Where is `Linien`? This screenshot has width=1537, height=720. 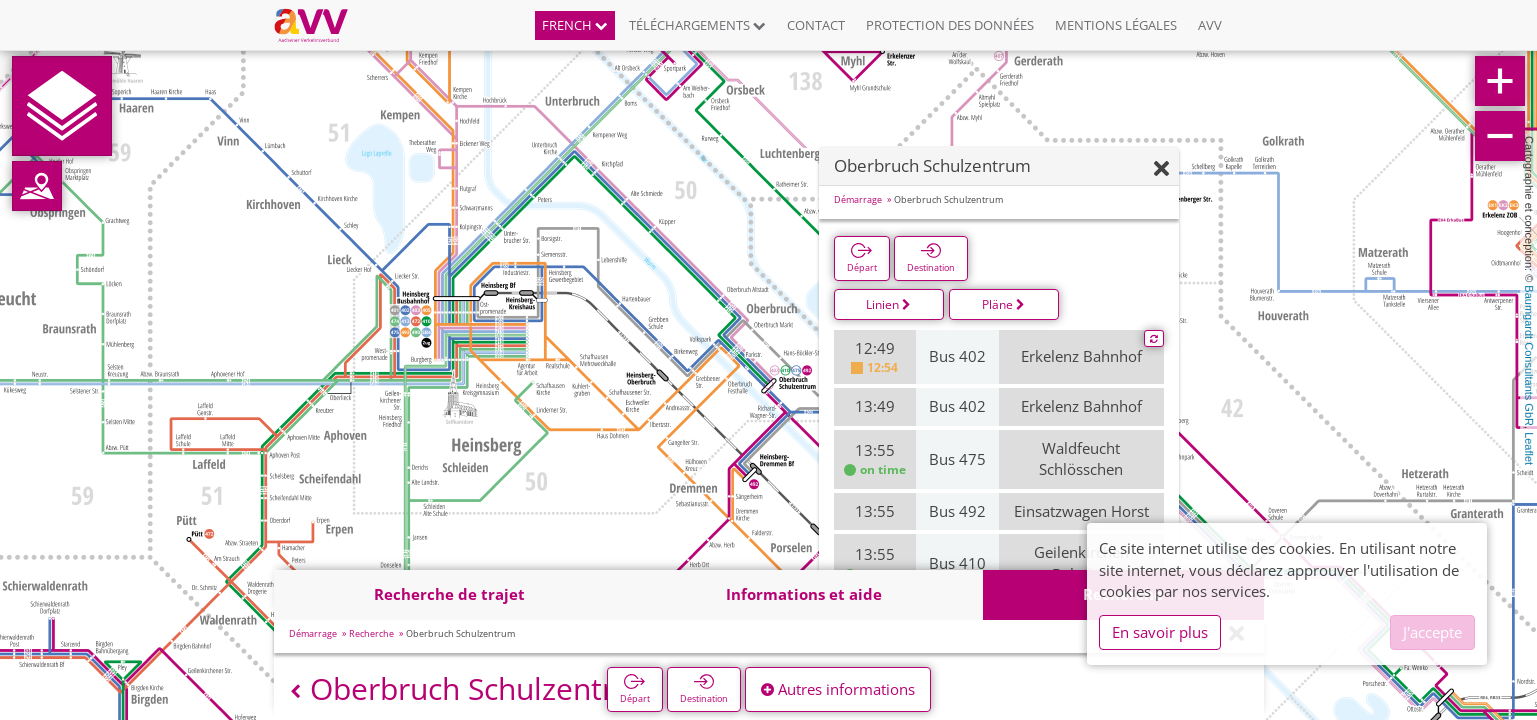 Linien is located at coordinates (888, 304).